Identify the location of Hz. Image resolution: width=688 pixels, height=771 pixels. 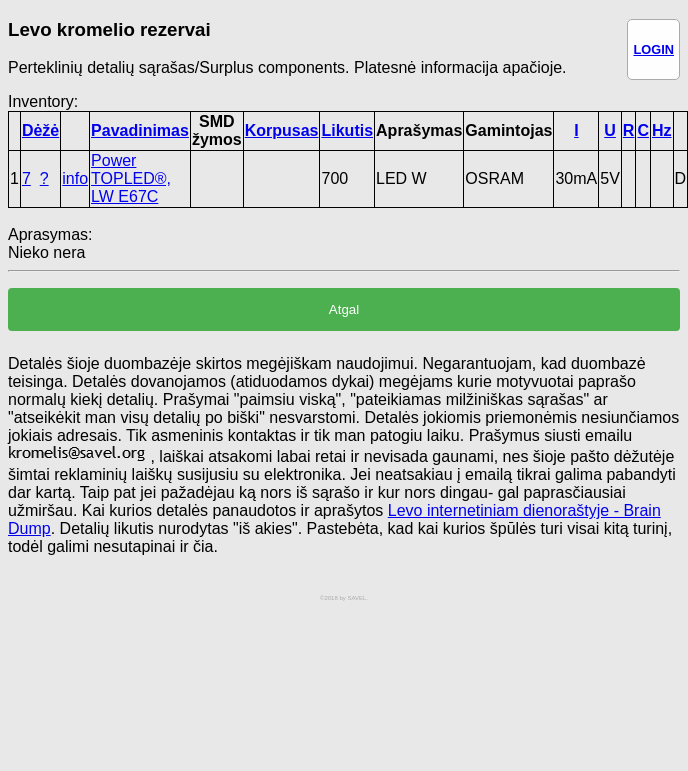
(662, 130).